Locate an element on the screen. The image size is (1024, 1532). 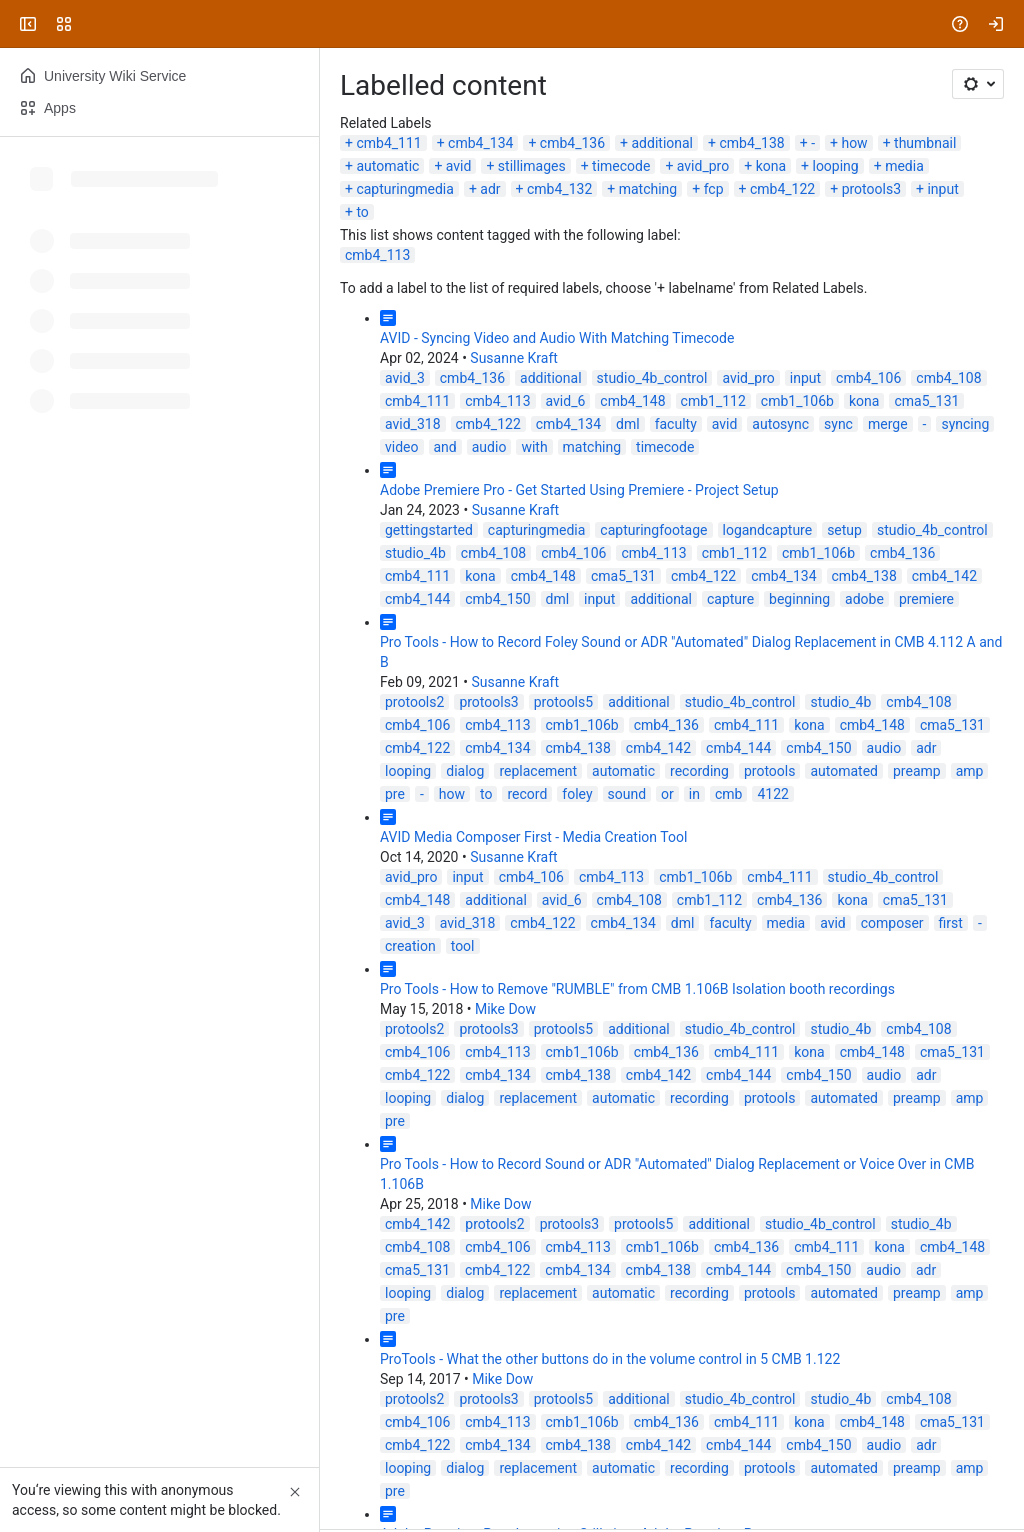
capture is located at coordinates (730, 599).